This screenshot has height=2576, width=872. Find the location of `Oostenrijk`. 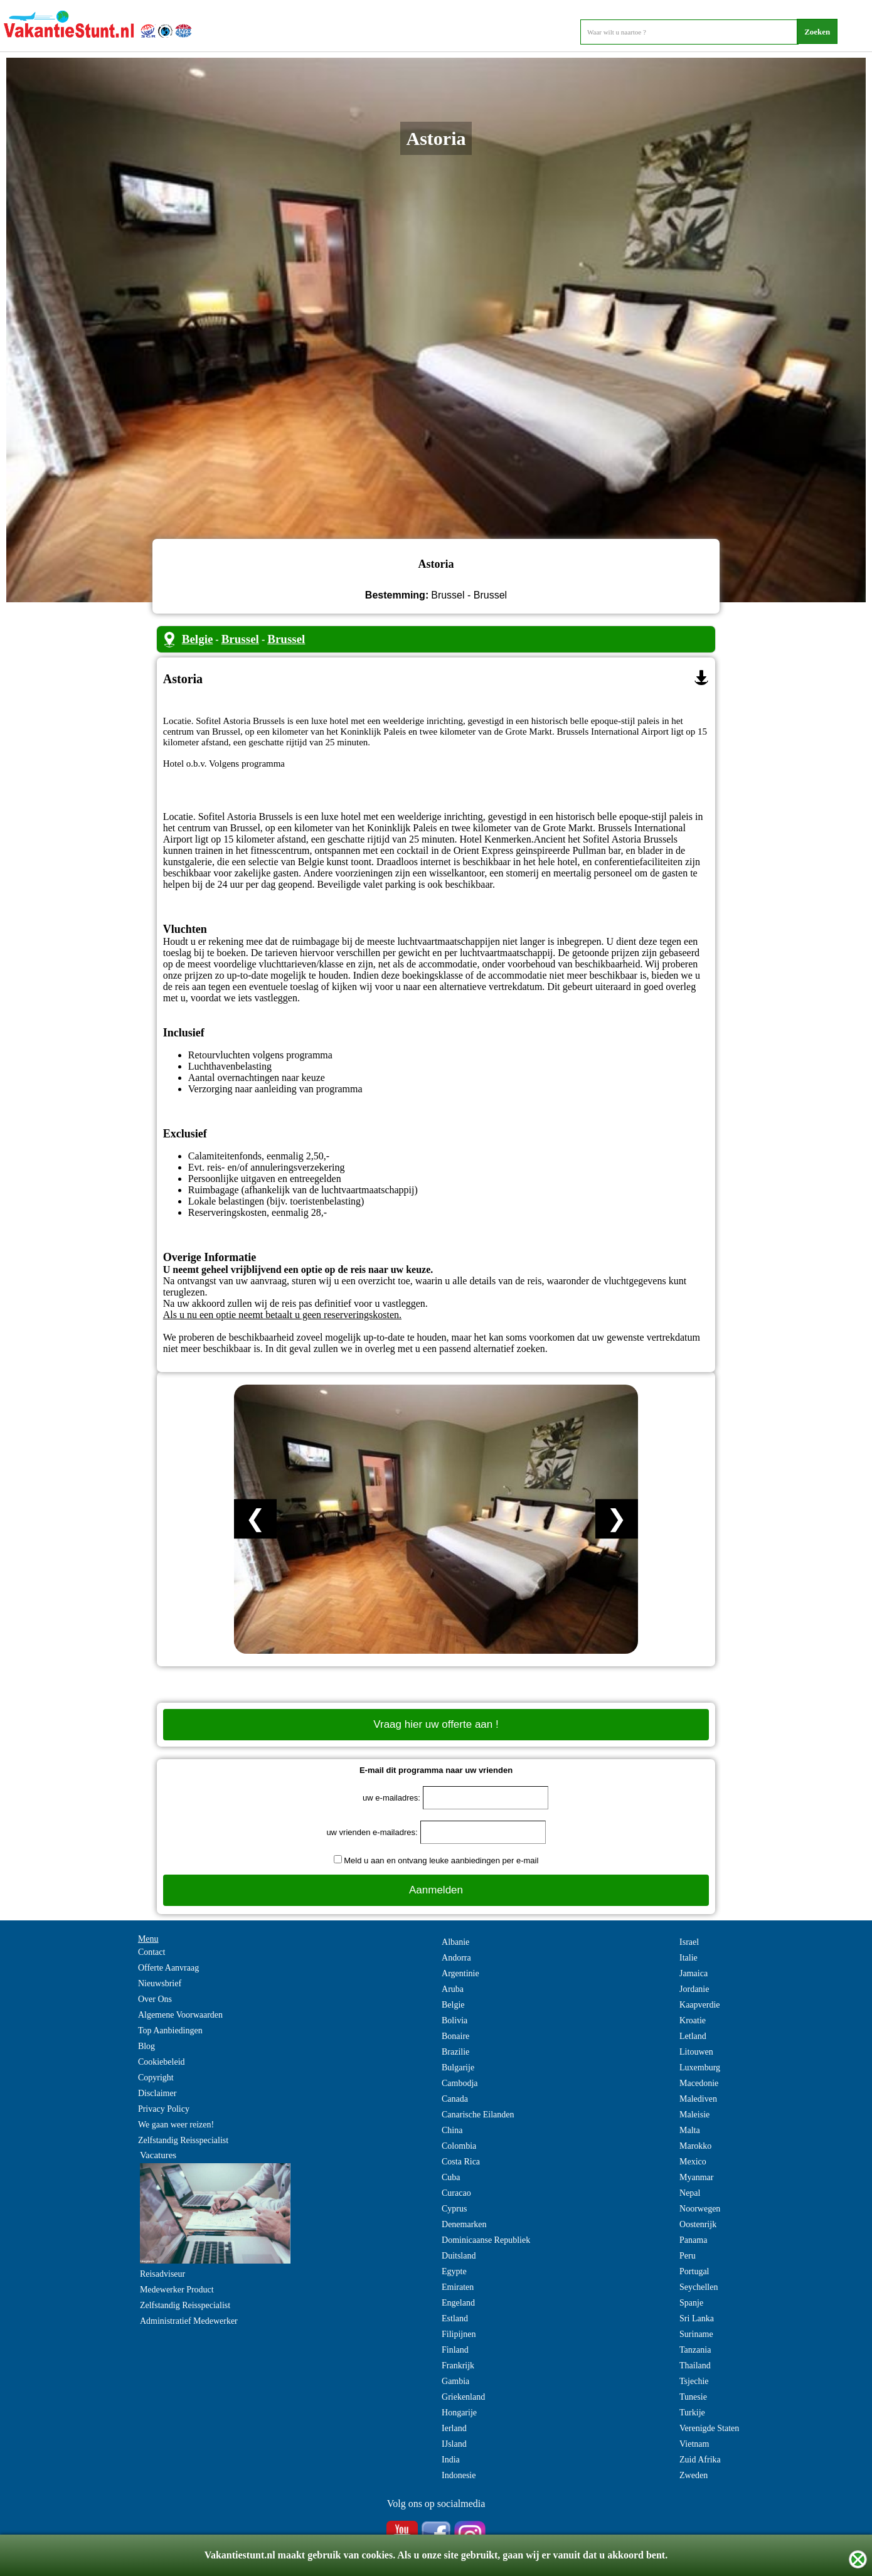

Oostenrijk is located at coordinates (697, 2224).